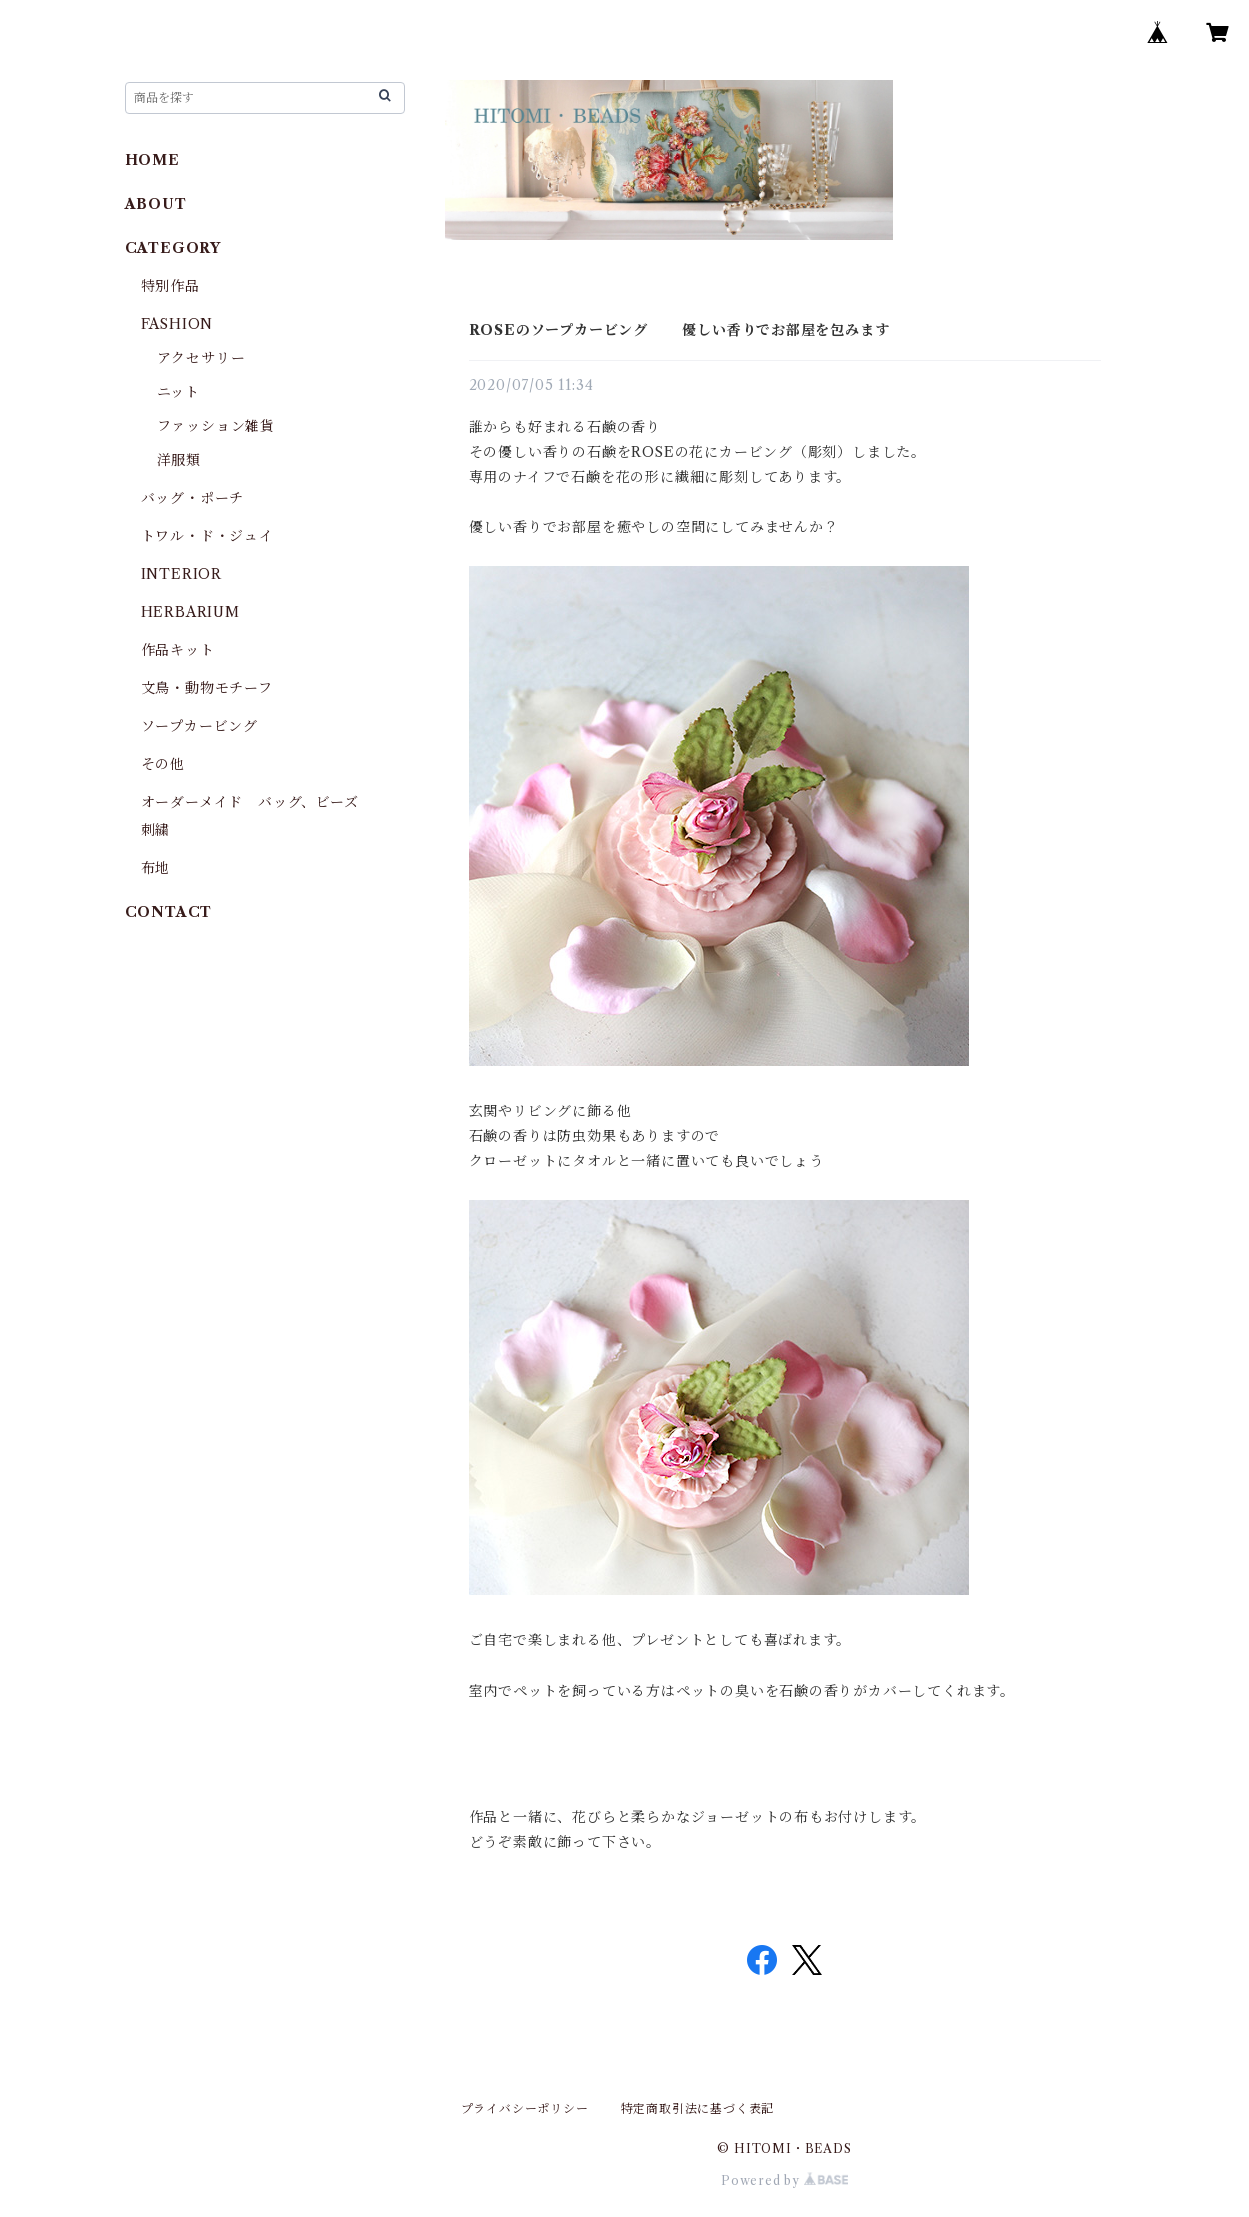 This screenshot has height=2217, width=1249. What do you see at coordinates (201, 358) in the screenshot?
I see `アクセサリー` at bounding box center [201, 358].